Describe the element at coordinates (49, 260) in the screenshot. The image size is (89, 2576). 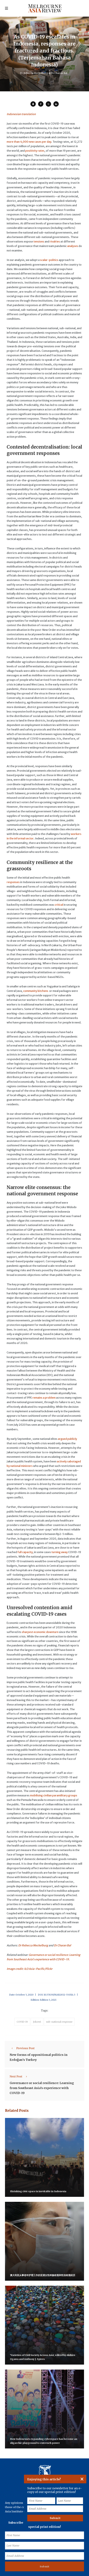
I see `scalar-politics` at that location.